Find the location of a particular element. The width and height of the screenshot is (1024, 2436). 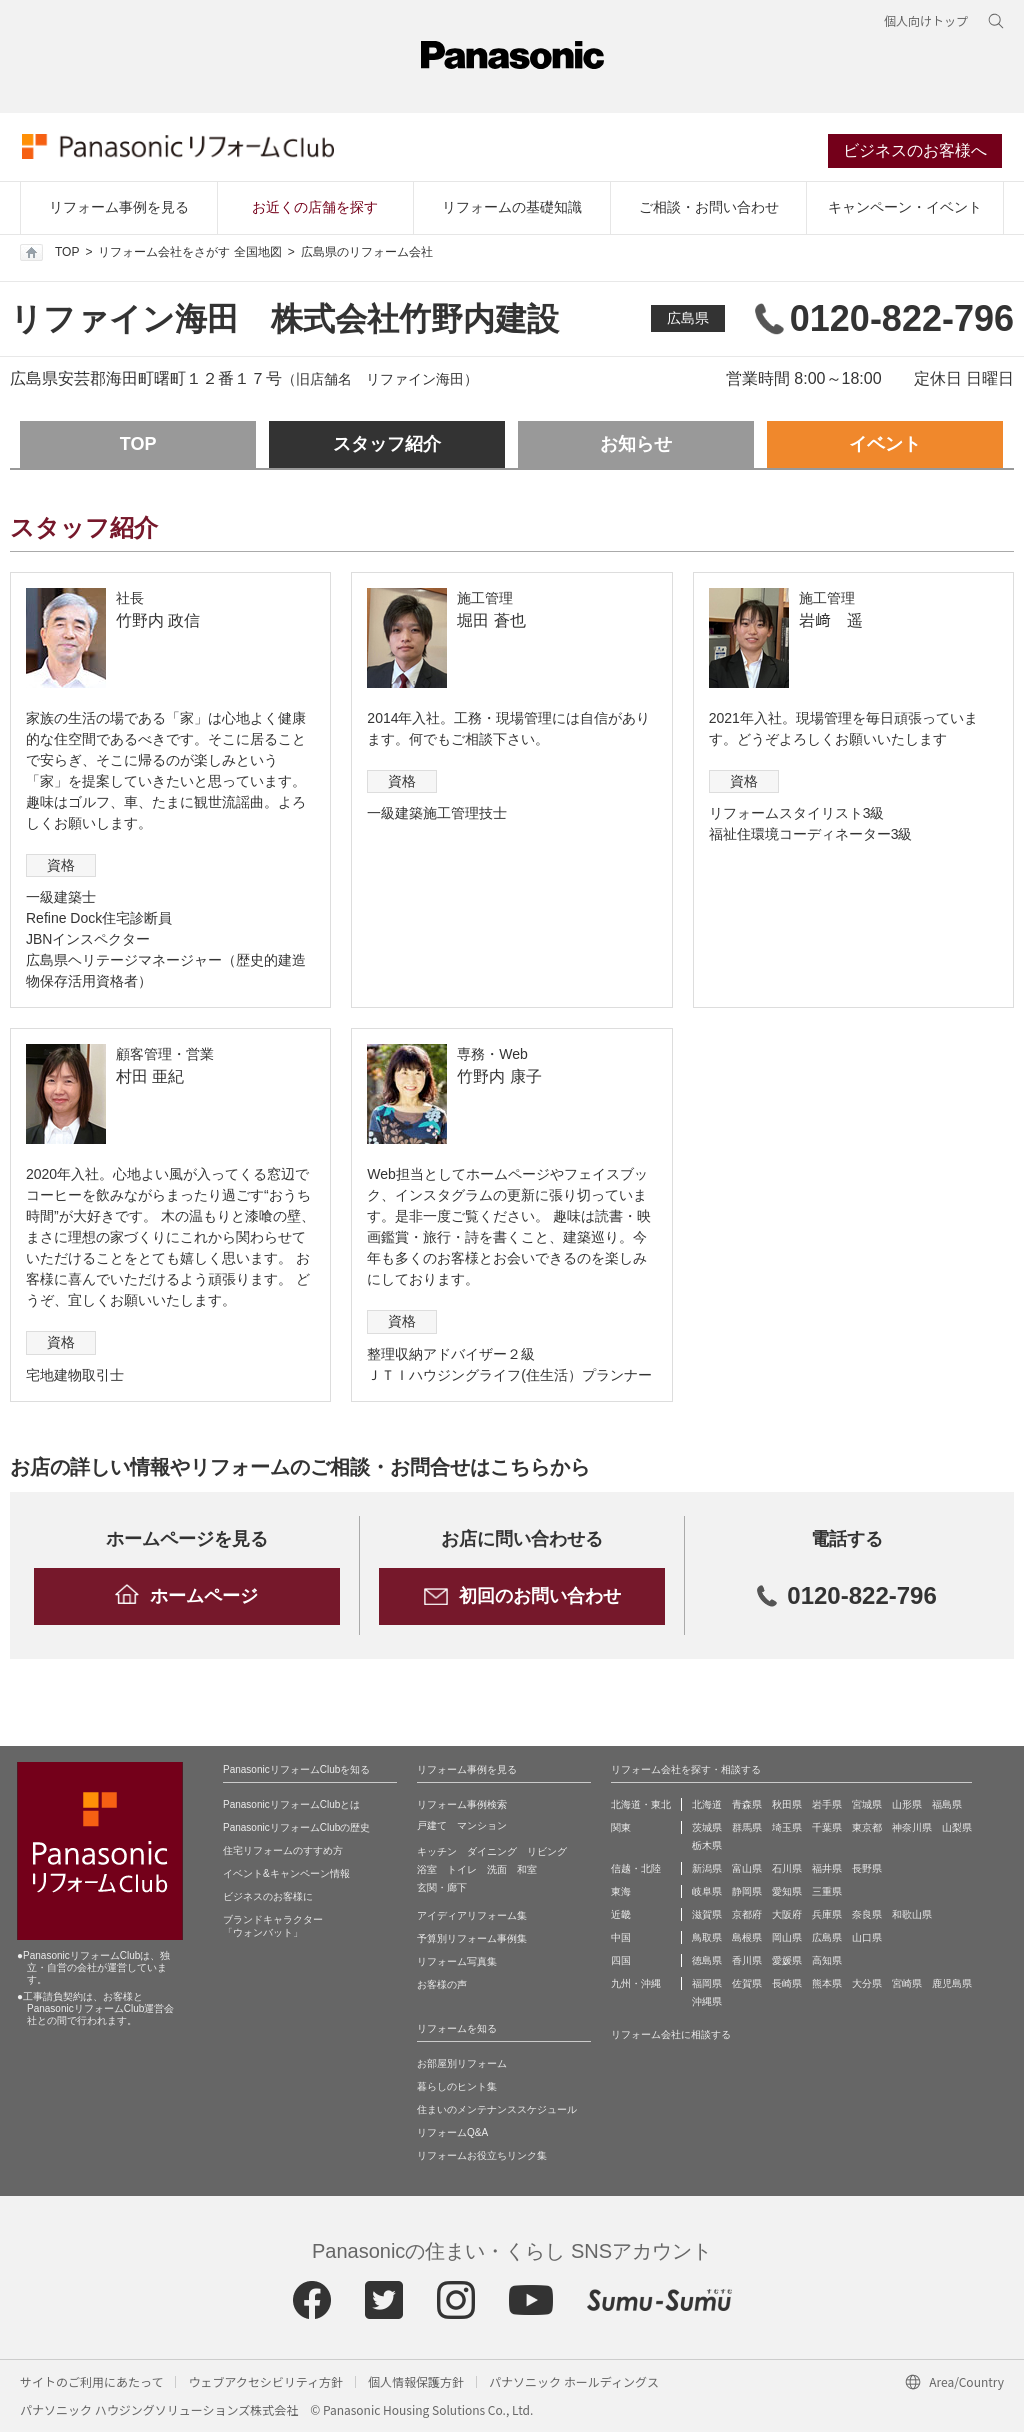

宮崎県 is located at coordinates (907, 1987).